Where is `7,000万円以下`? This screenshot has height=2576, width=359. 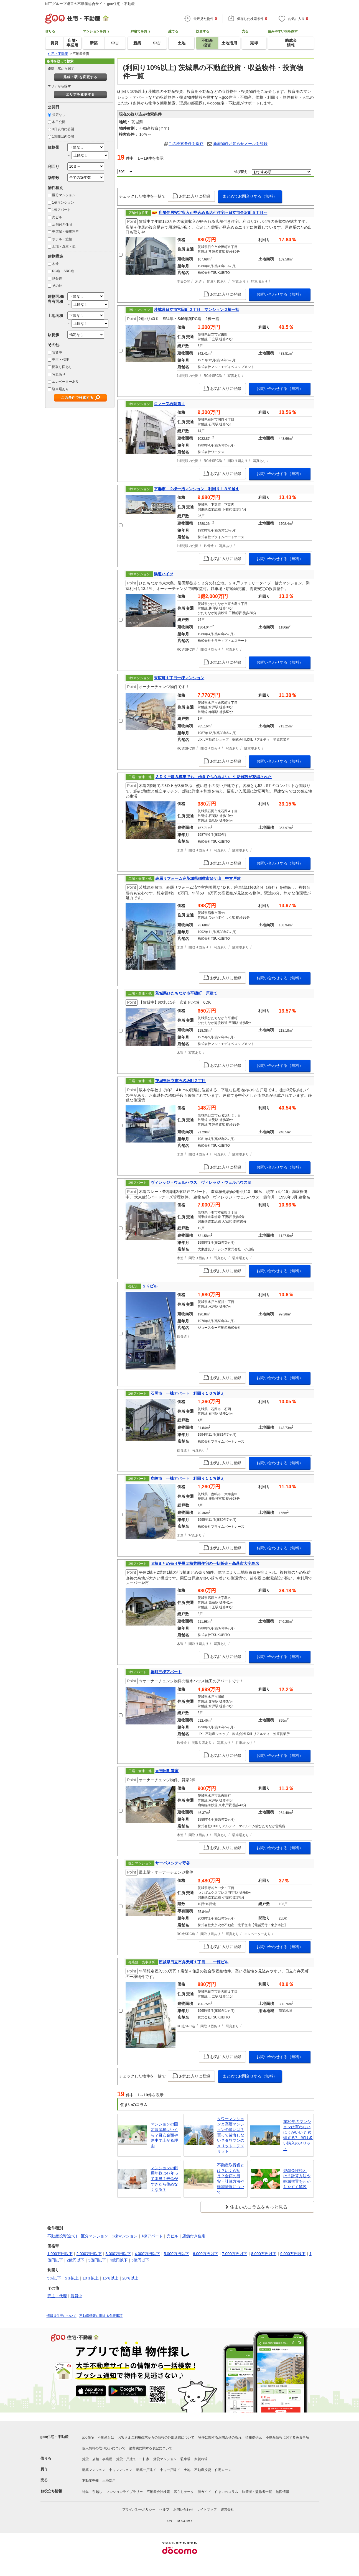 7,000万円以下 is located at coordinates (234, 2254).